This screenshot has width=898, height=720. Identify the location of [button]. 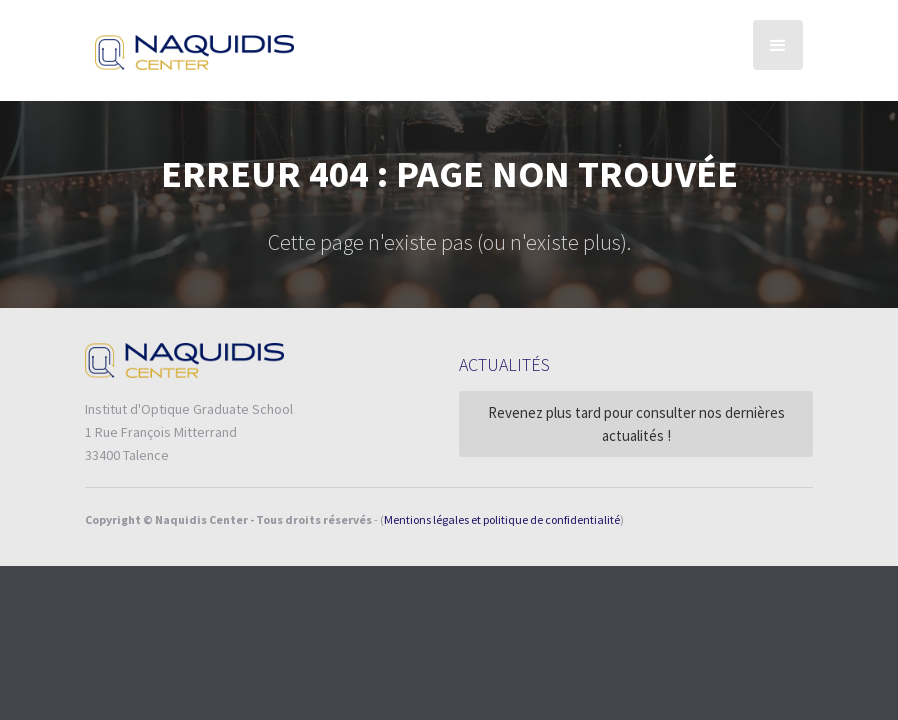
(778, 45).